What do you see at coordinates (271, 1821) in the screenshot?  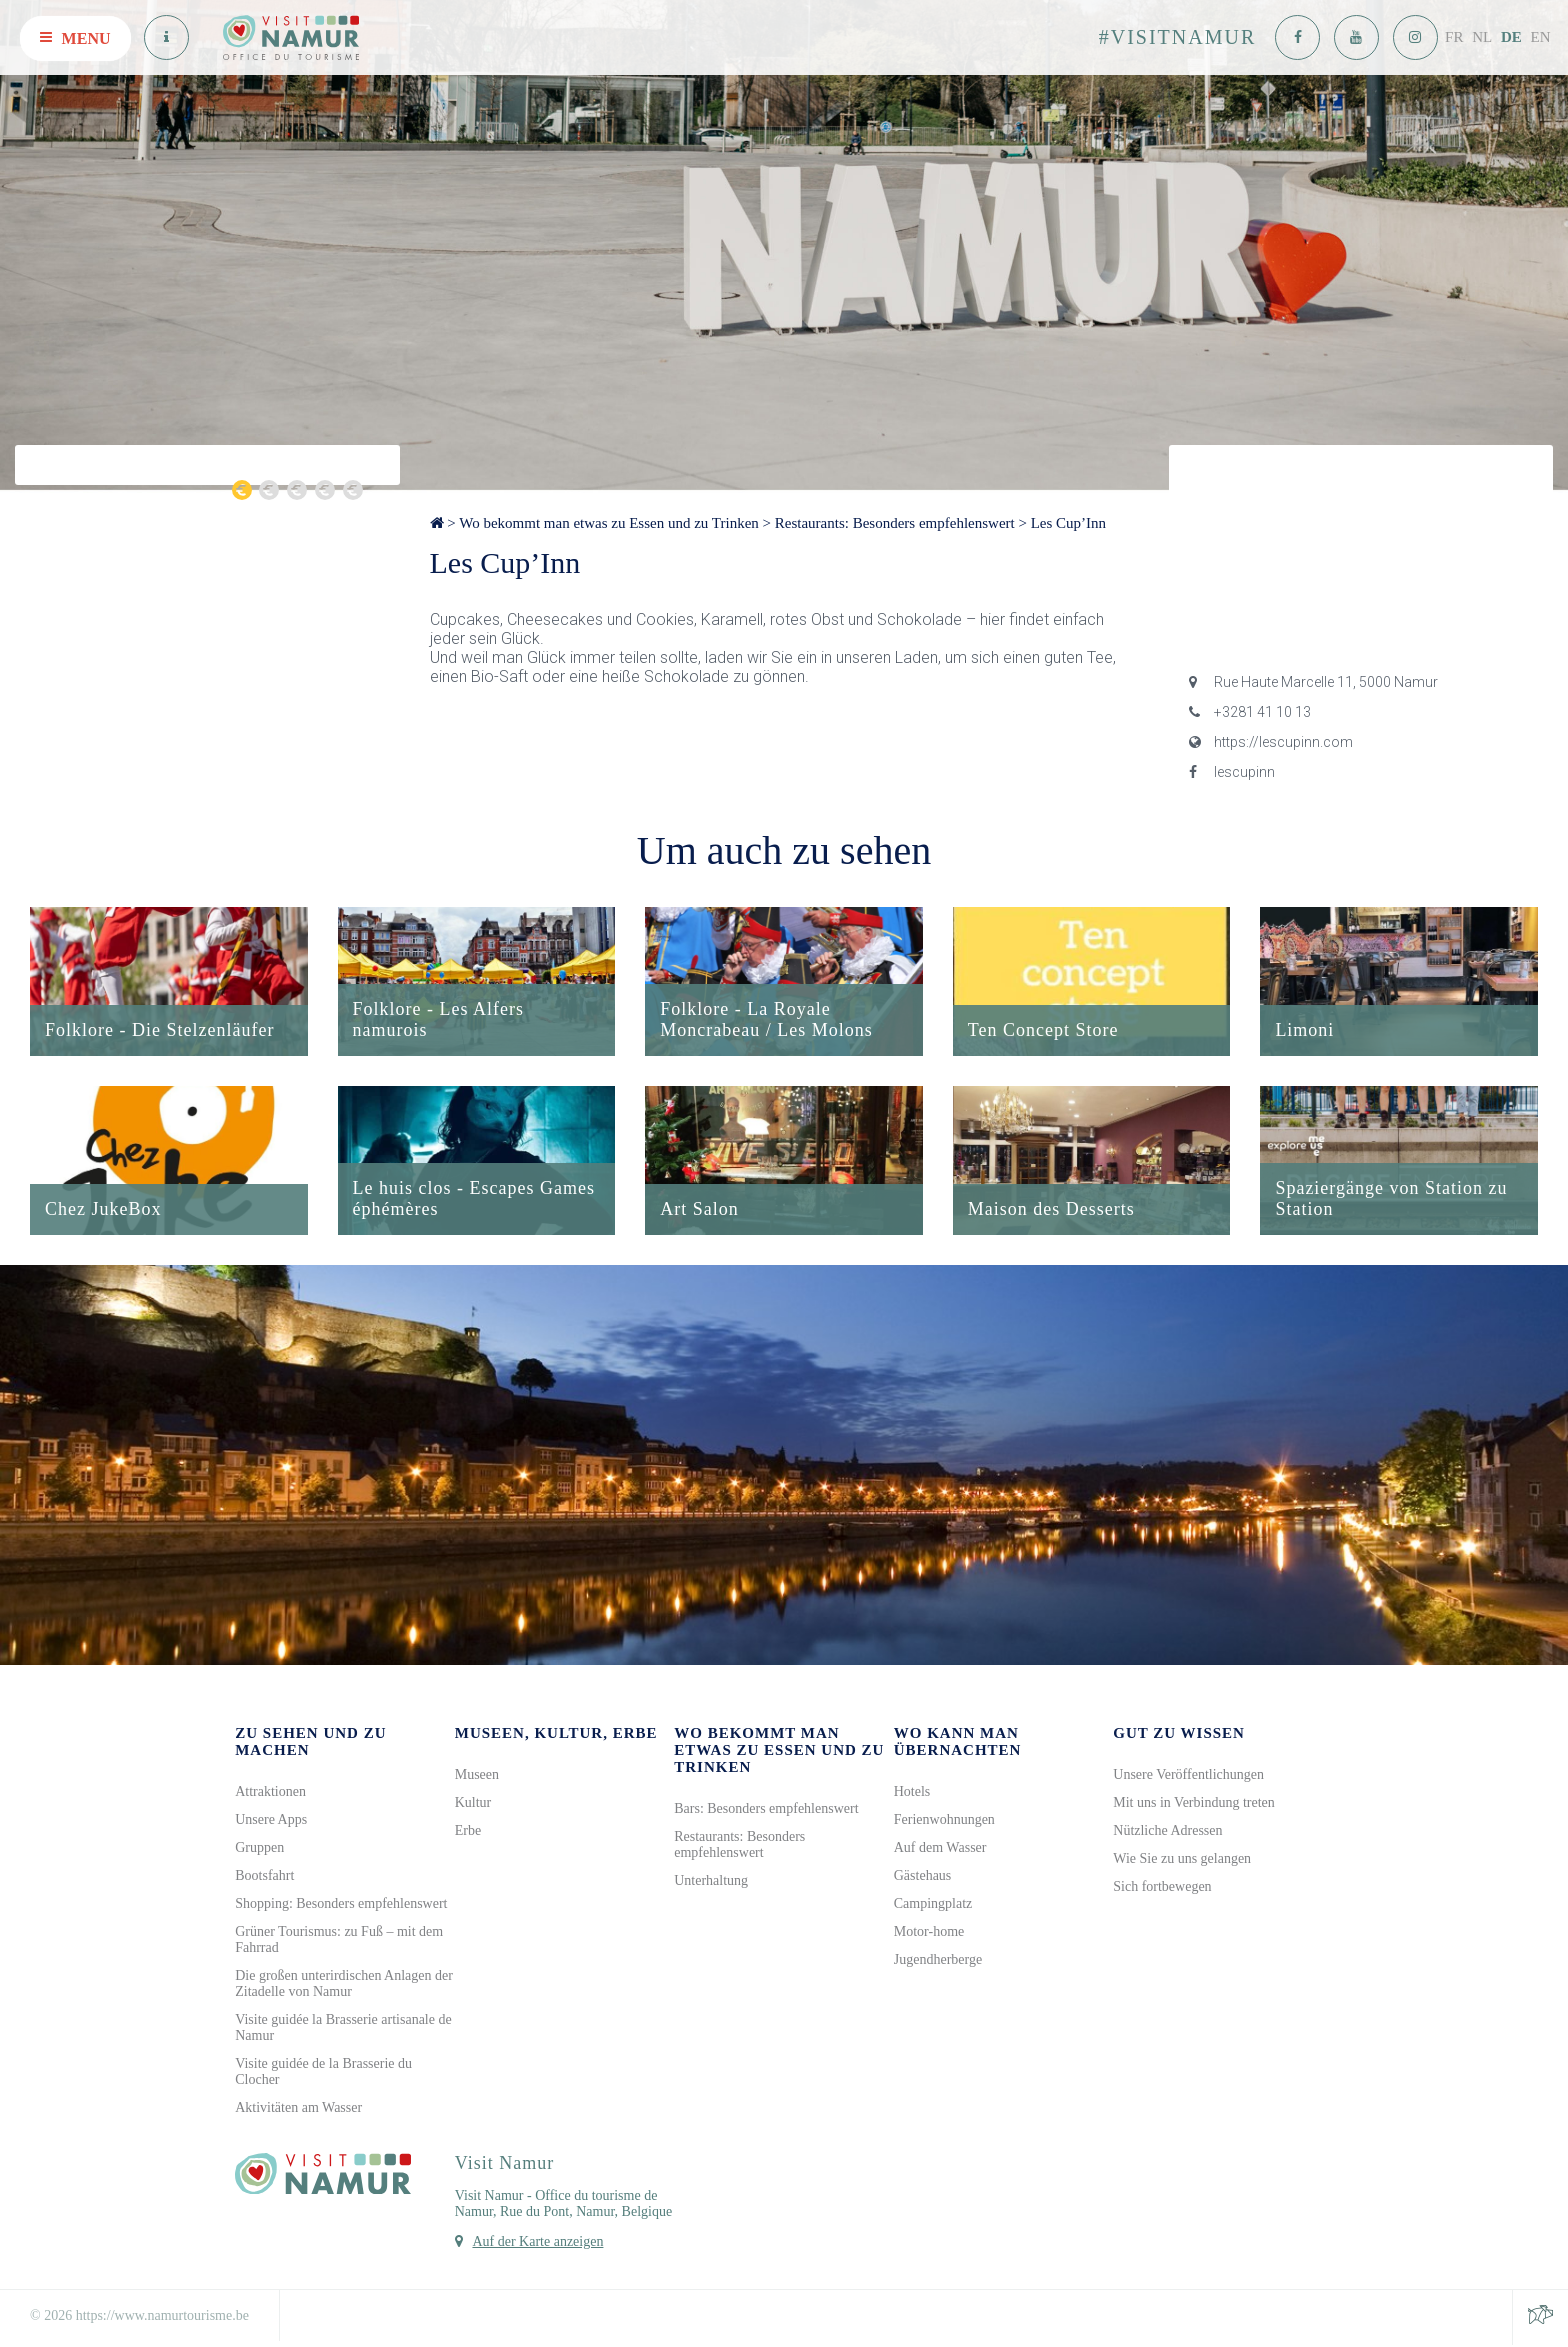 I see `Unsere Apps` at bounding box center [271, 1821].